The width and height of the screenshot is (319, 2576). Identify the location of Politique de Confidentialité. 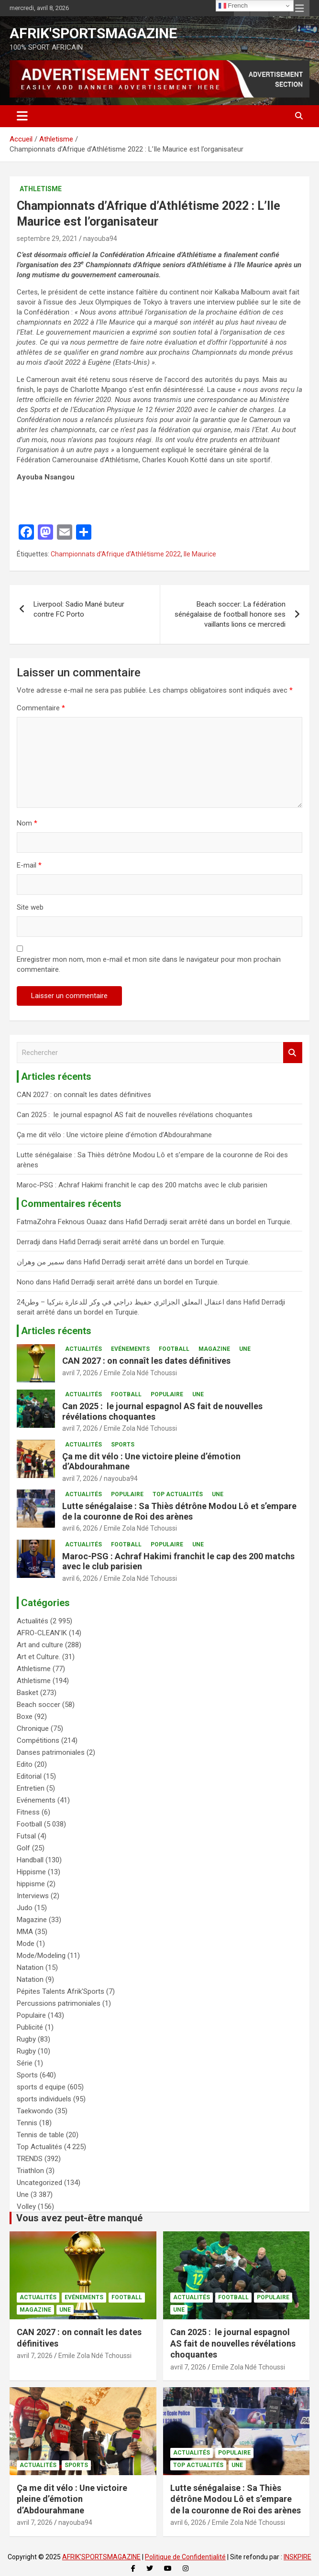
(185, 2557).